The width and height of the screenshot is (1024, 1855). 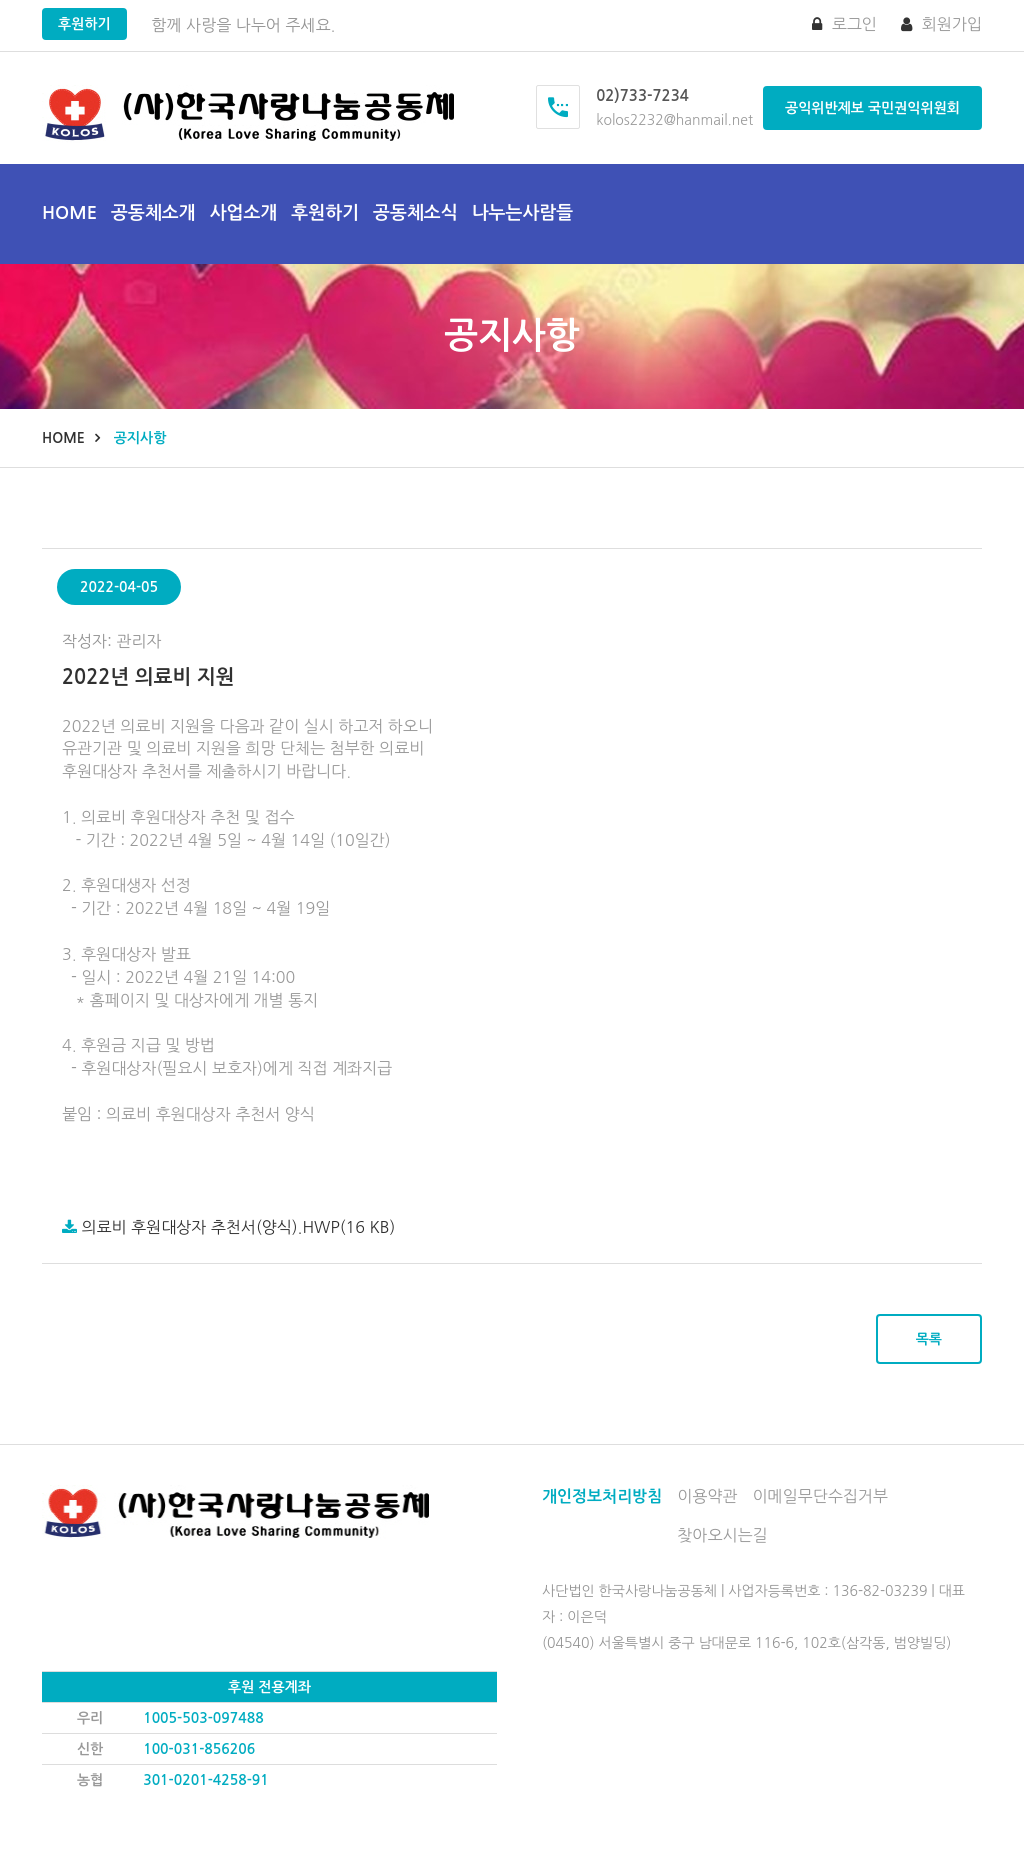 What do you see at coordinates (941, 24) in the screenshot?
I see `회원가입` at bounding box center [941, 24].